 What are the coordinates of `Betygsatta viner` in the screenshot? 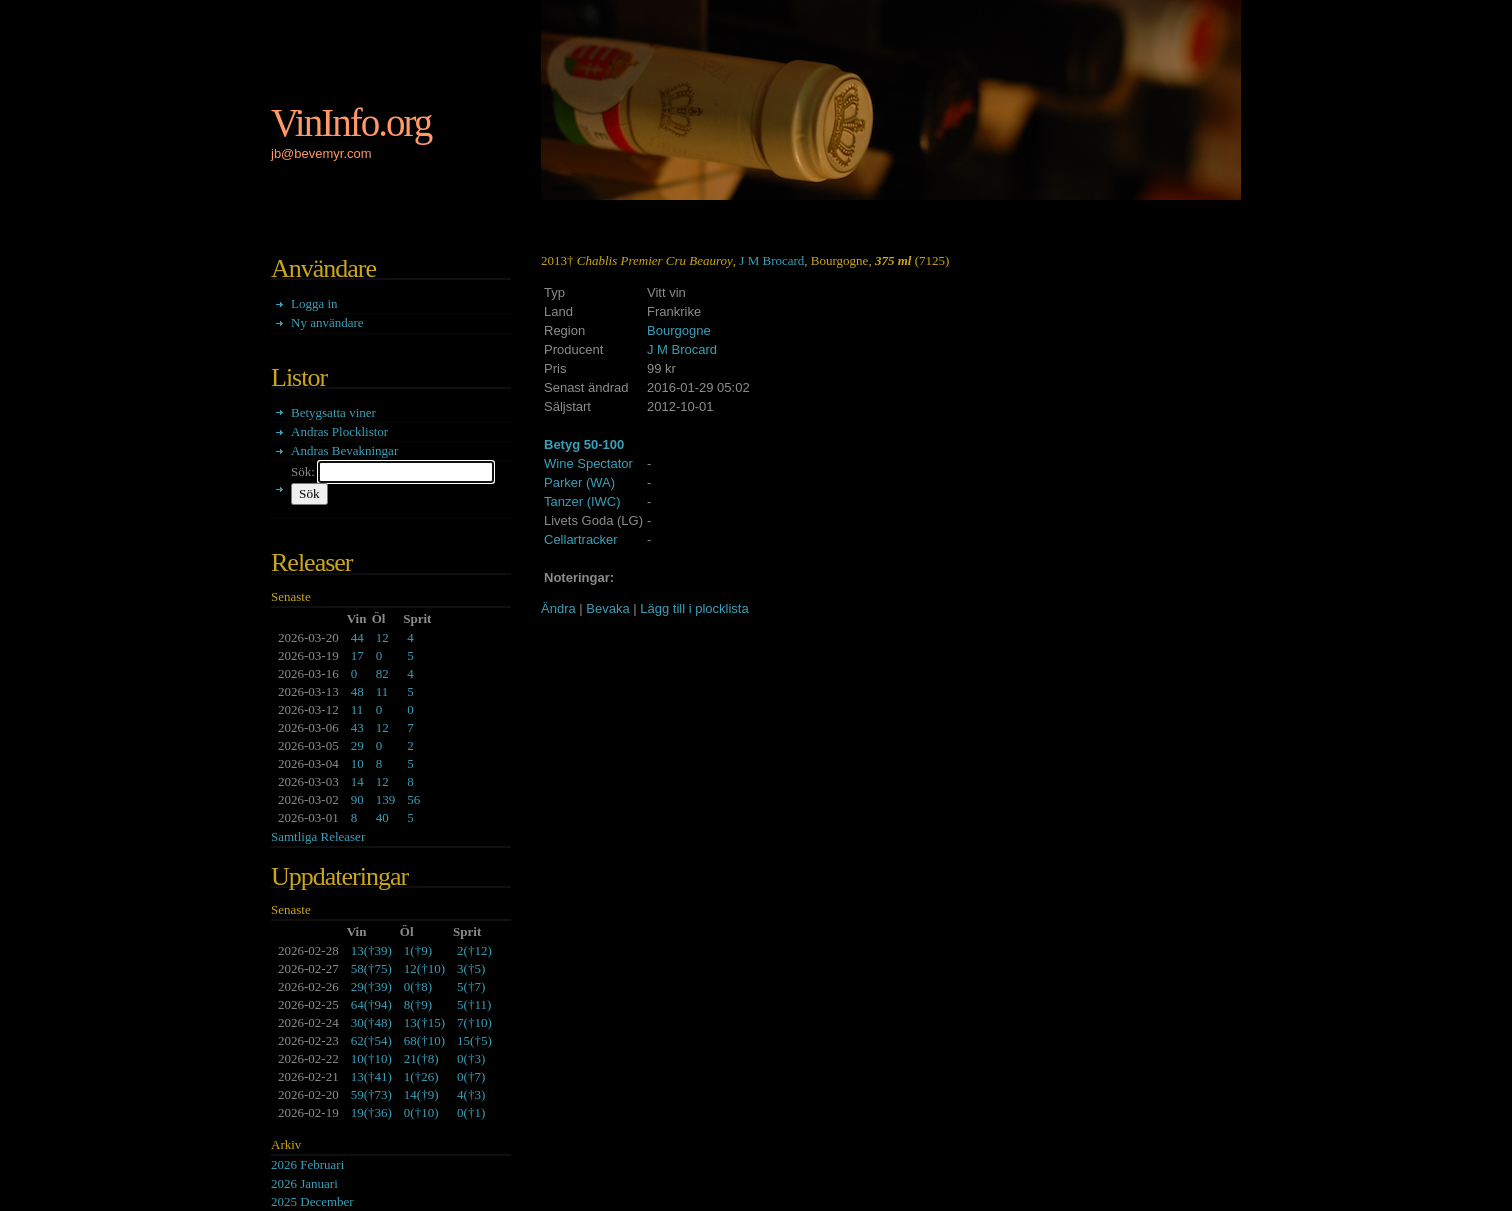 It's located at (333, 412).